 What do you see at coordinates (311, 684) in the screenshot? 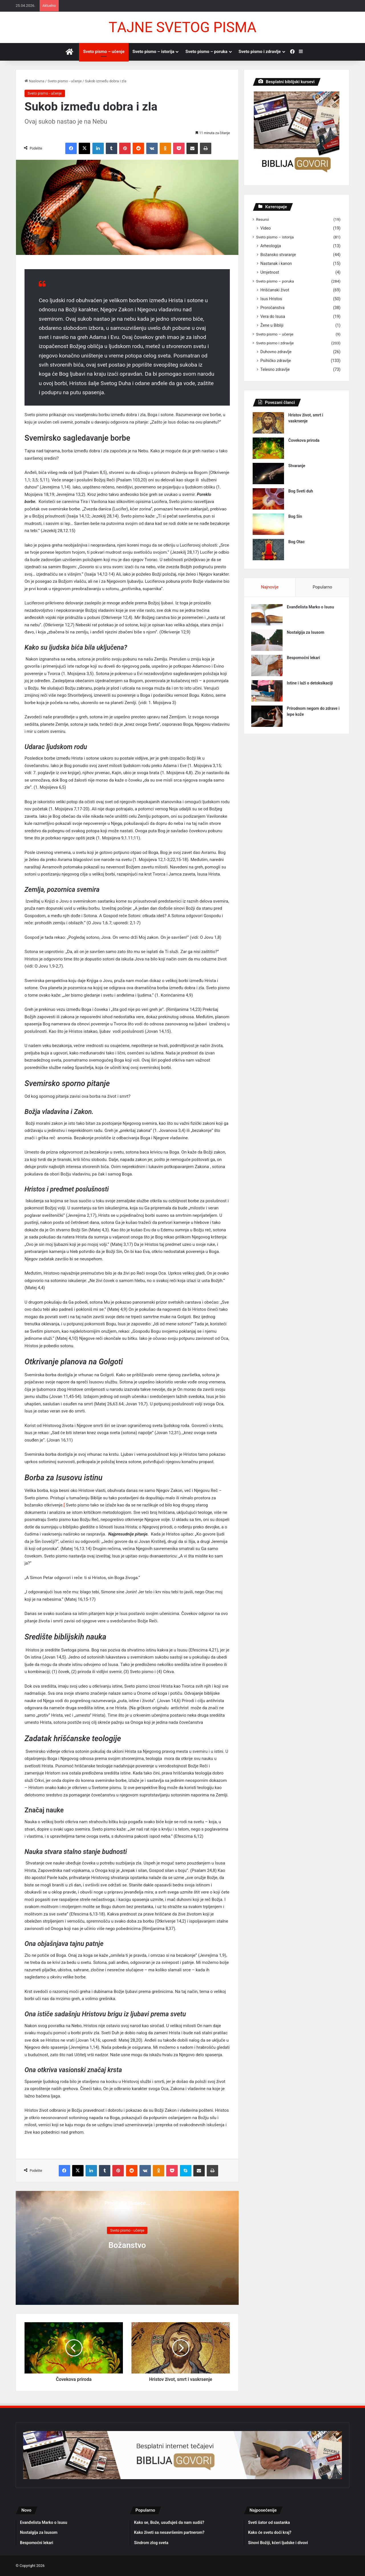
I see `Istine i lаži o detoksikаciji` at bounding box center [311, 684].